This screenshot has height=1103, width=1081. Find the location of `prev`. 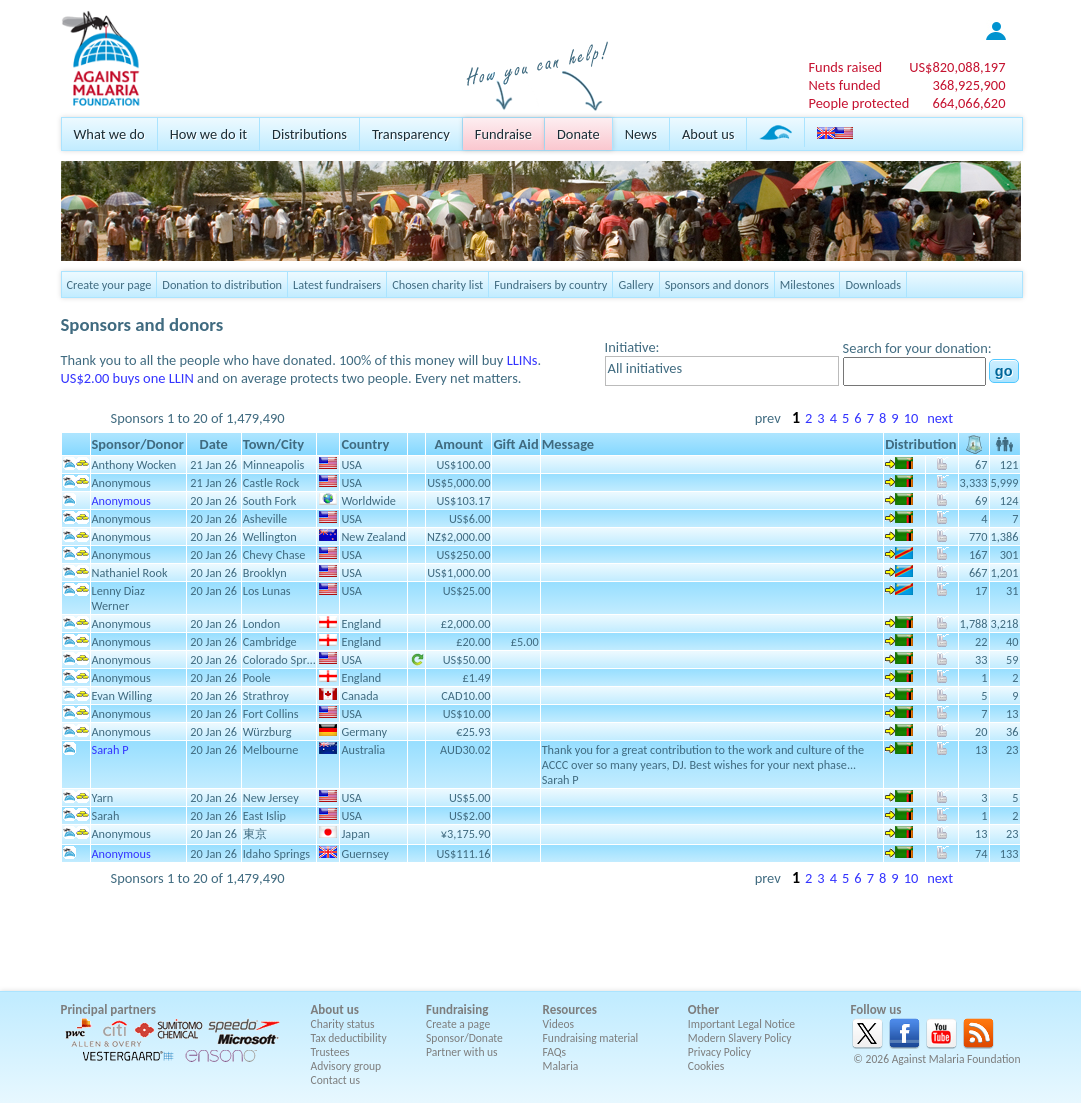

prev is located at coordinates (768, 418).